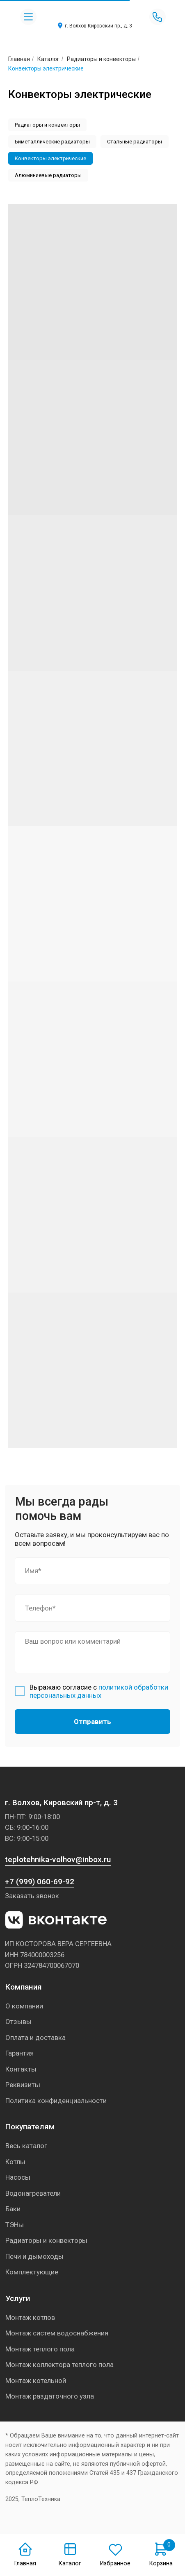  Describe the element at coordinates (48, 175) in the screenshot. I see `Алюминиевые радиаторы` at that location.